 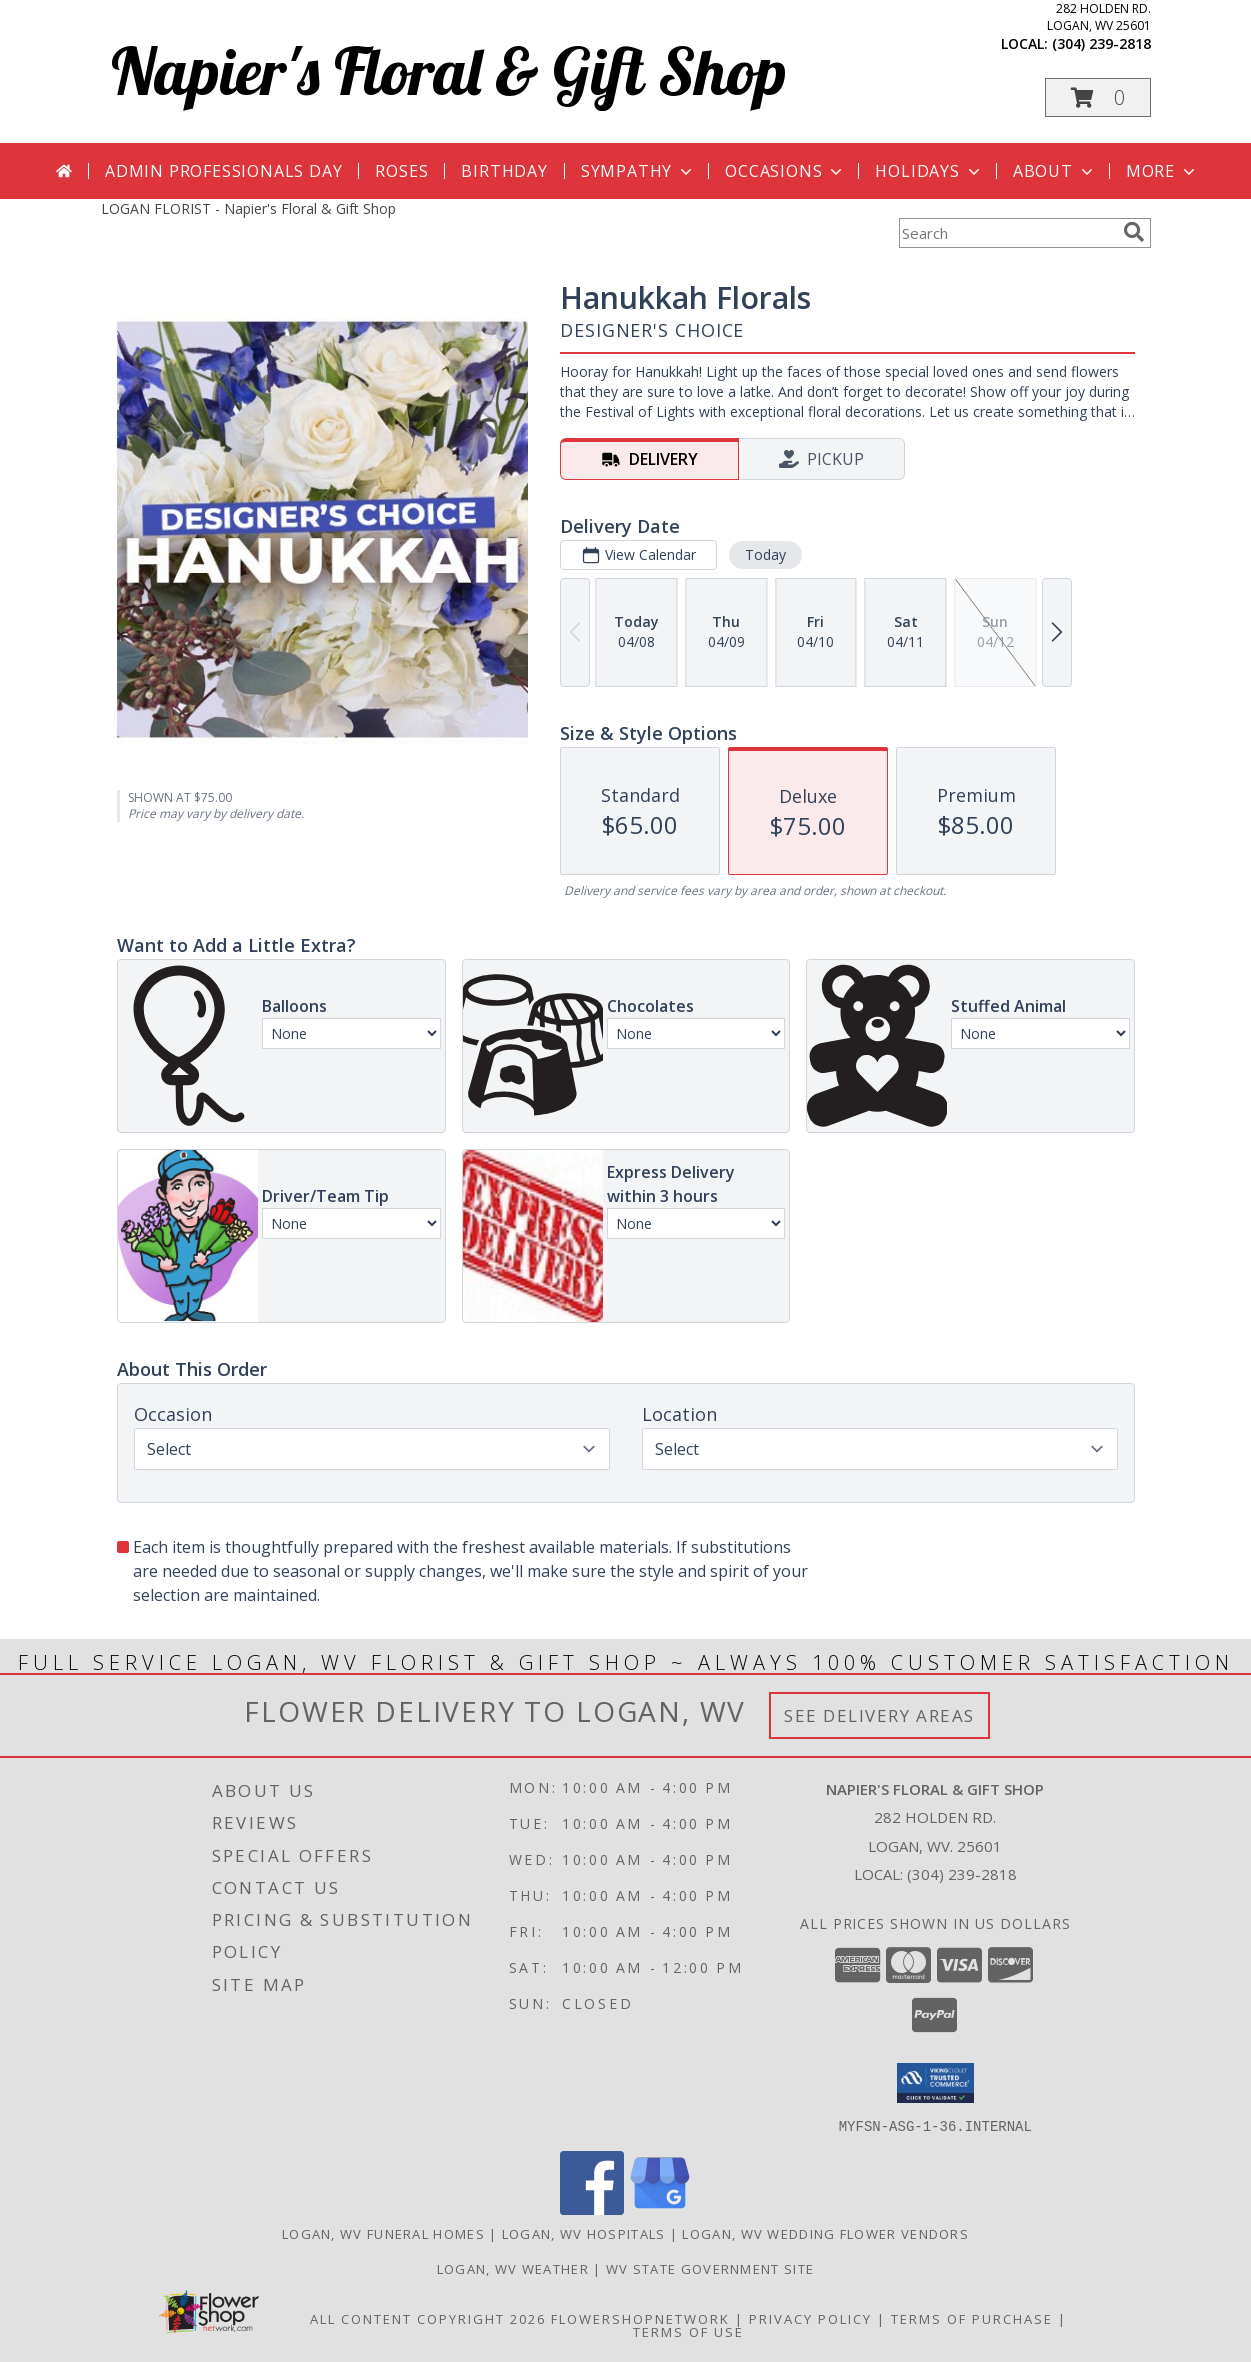 I want to click on (304) 239-2818 [Call local number: +1-304-239-2818], so click(x=1101, y=43).